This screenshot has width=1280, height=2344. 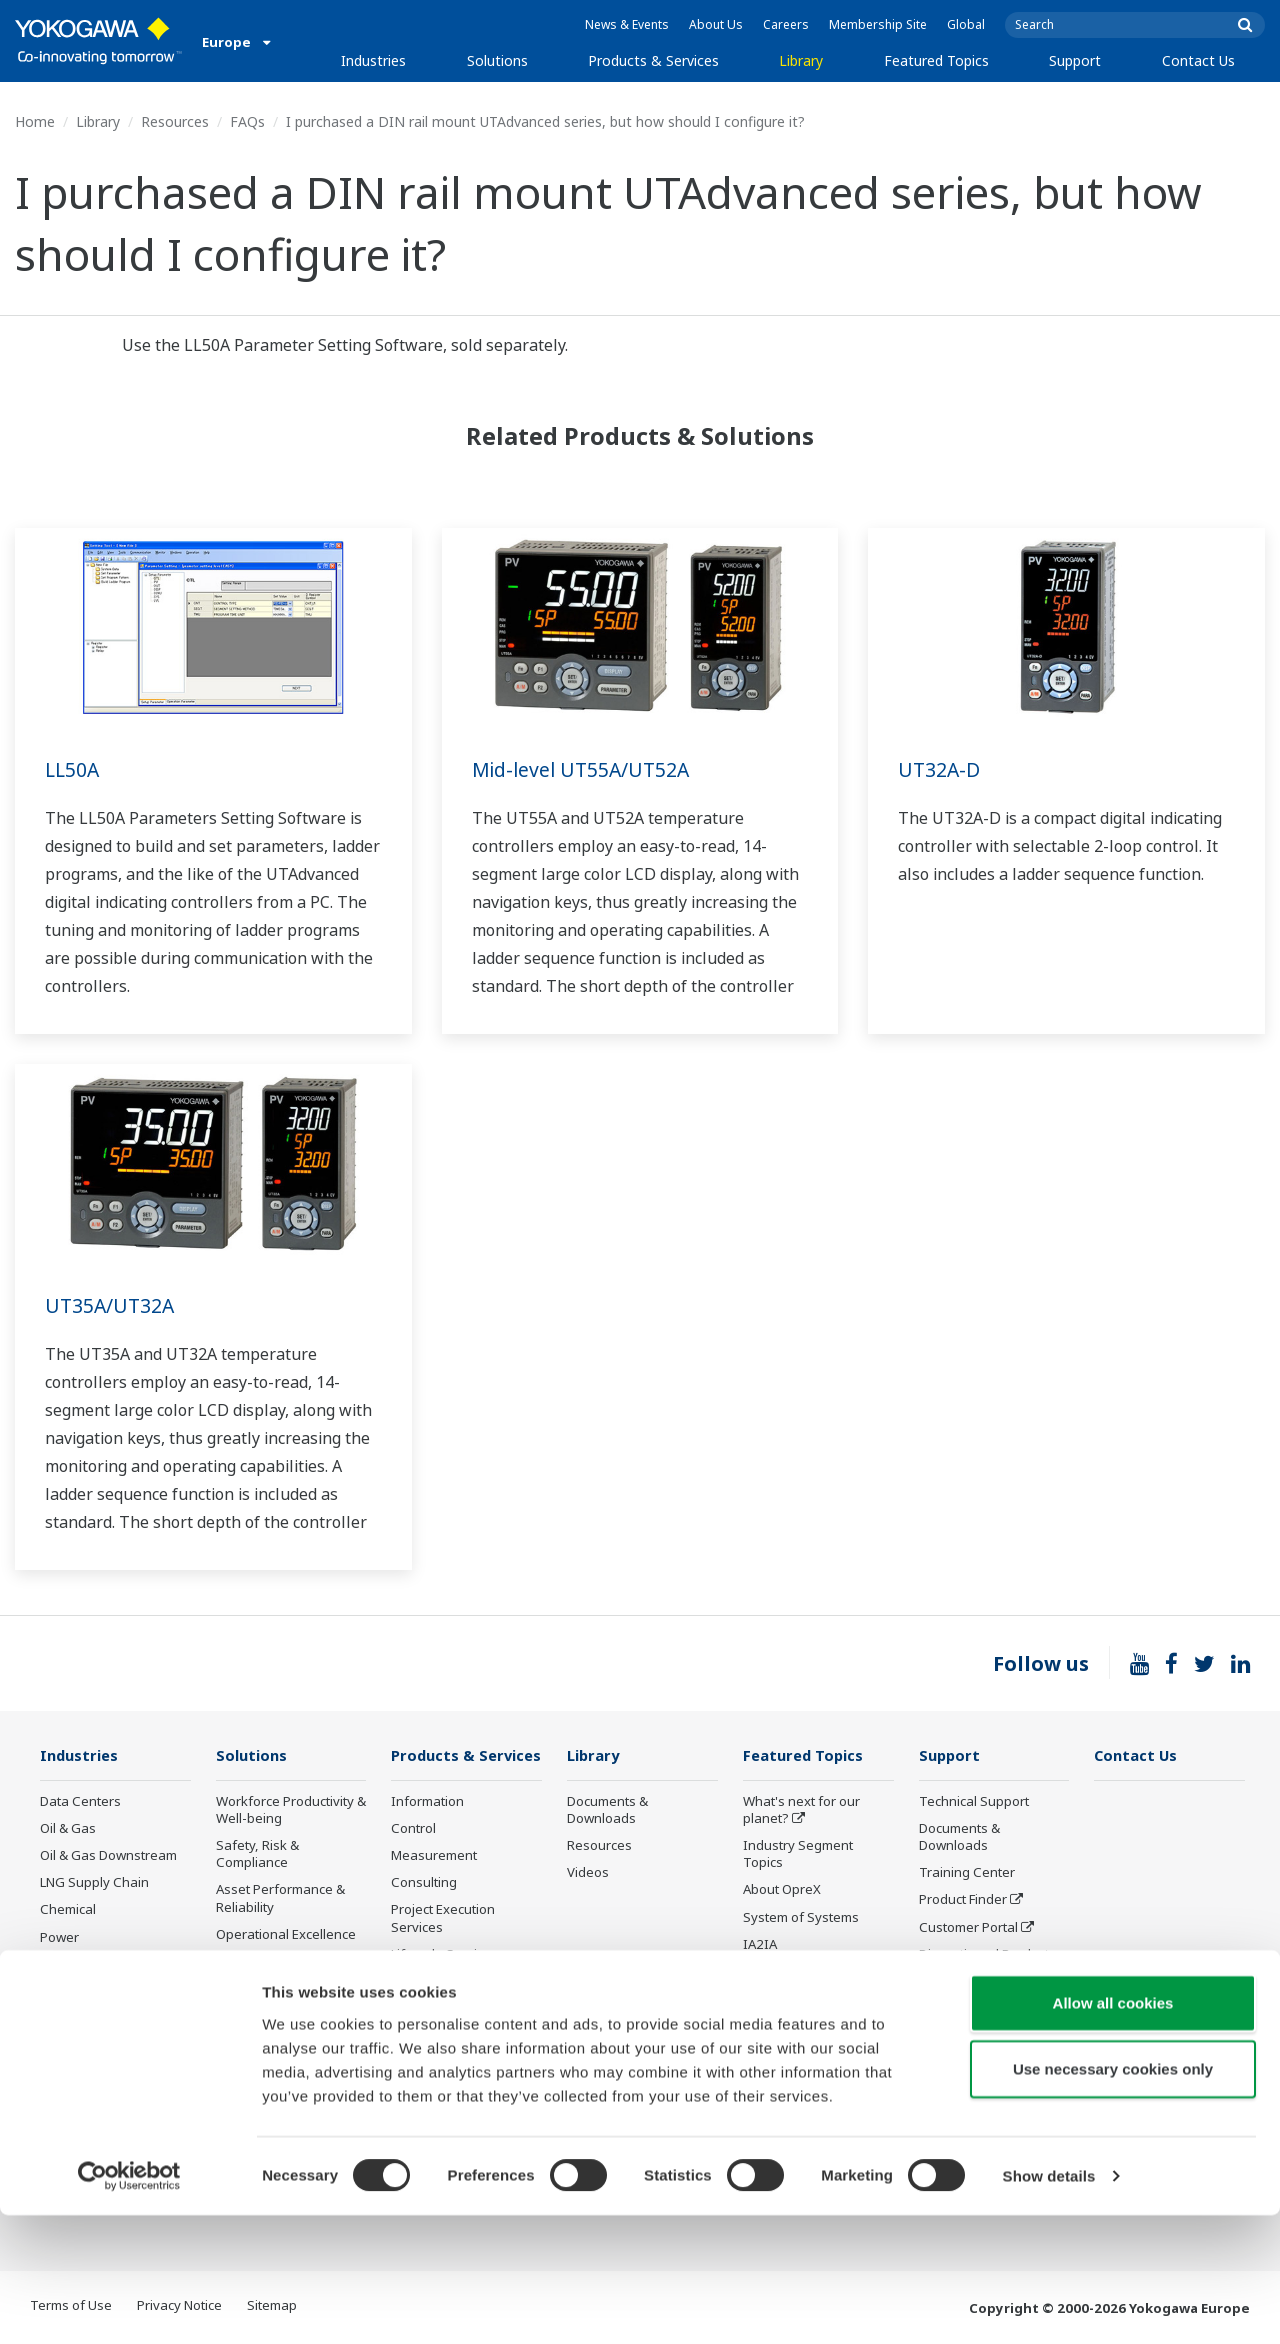 What do you see at coordinates (584, 769) in the screenshot?
I see `Mid-level UT55A/UT52A` at bounding box center [584, 769].